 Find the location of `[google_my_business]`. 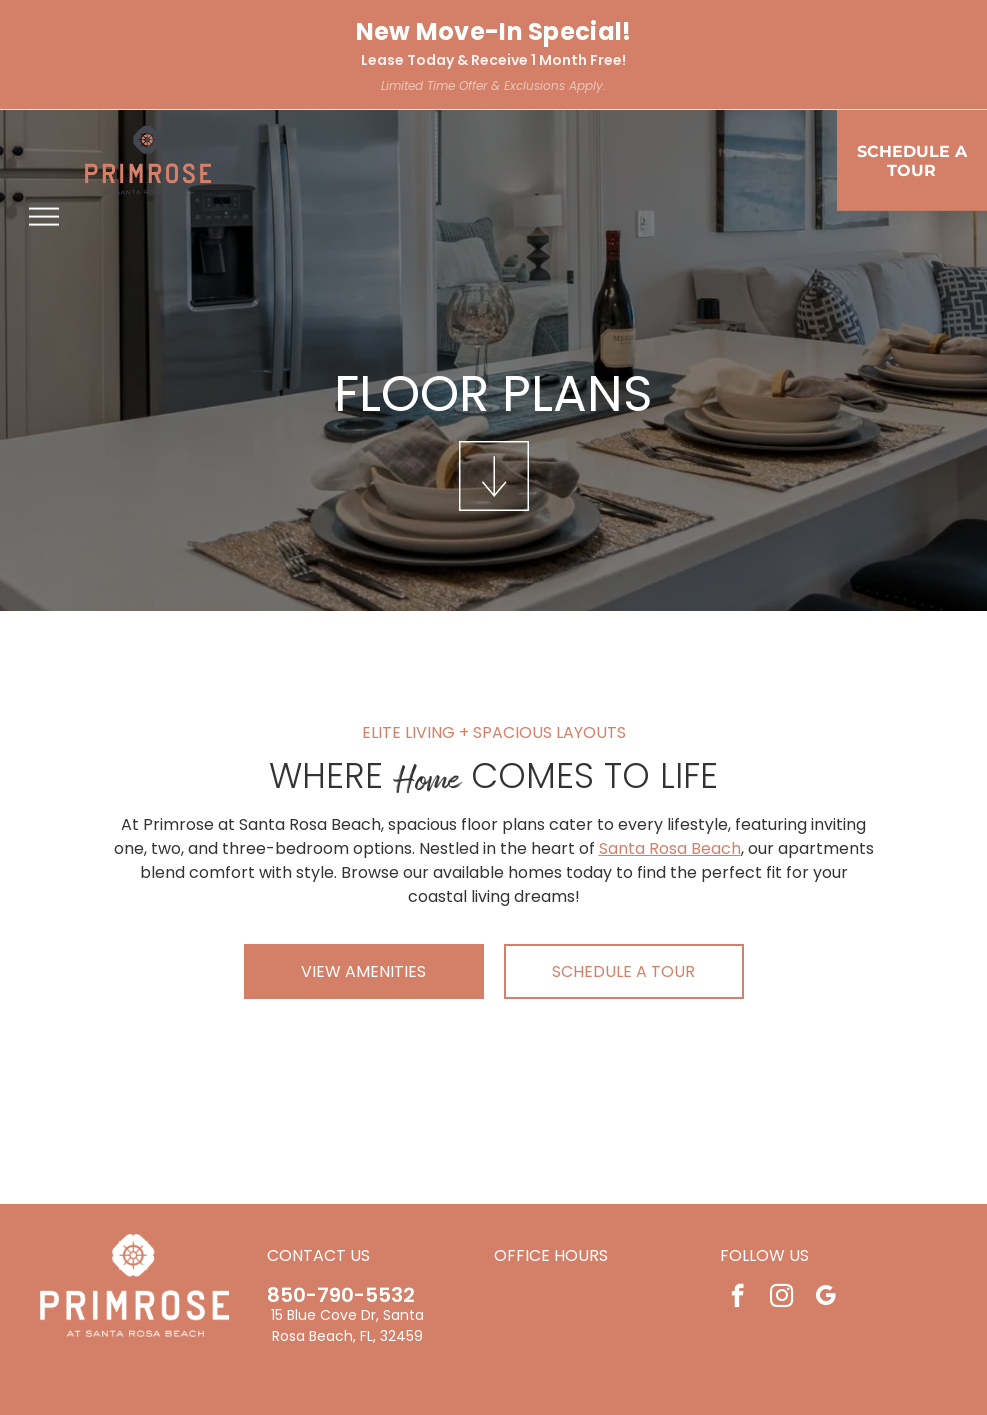

[google_my_business] is located at coordinates (825, 1298).